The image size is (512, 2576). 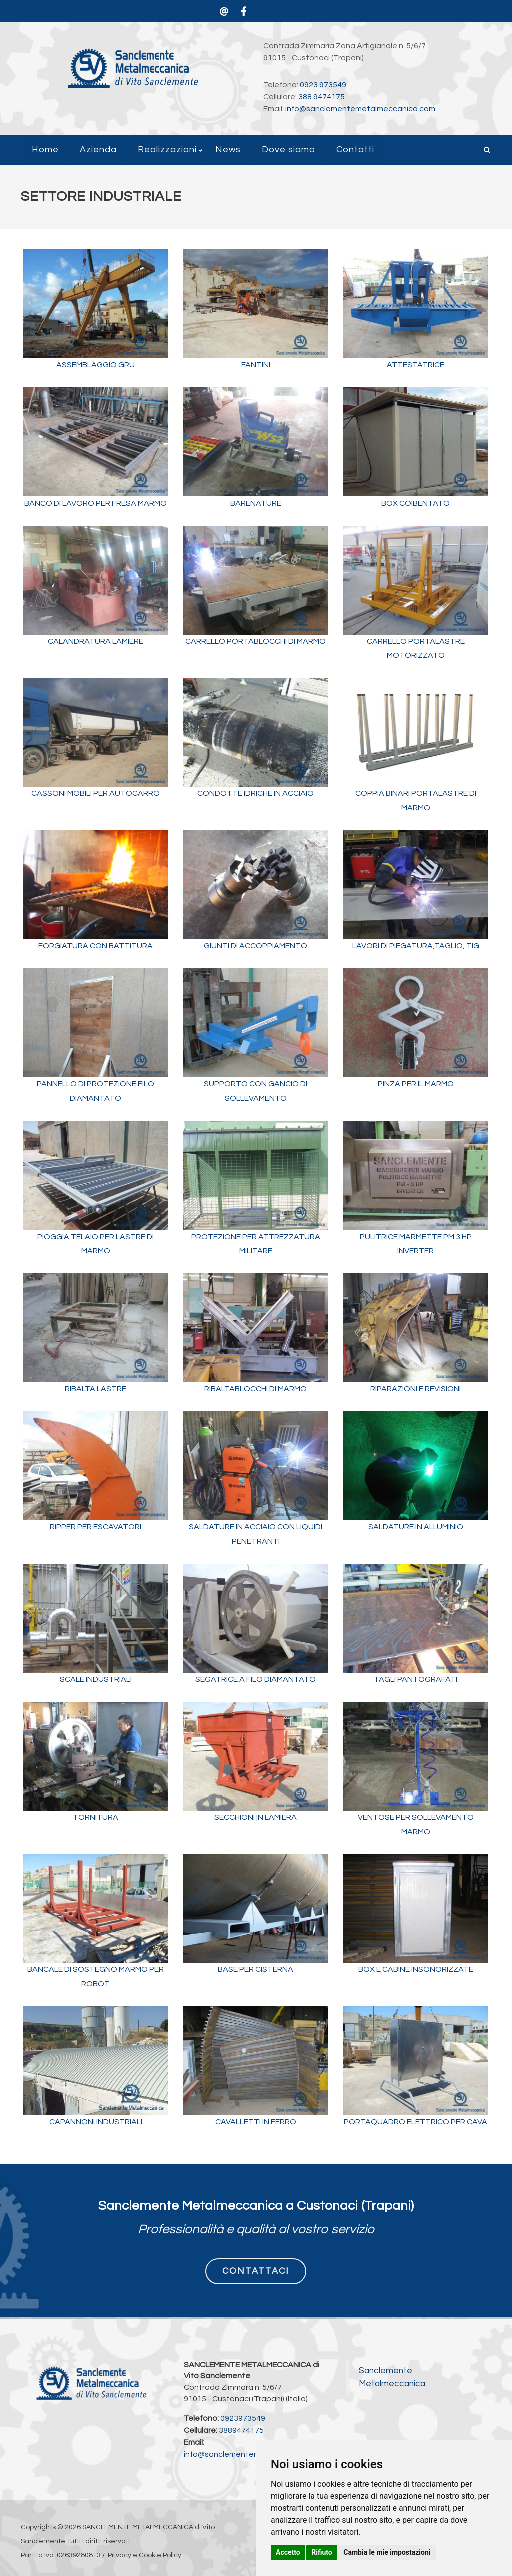 What do you see at coordinates (256, 365) in the screenshot?
I see `FANTINI` at bounding box center [256, 365].